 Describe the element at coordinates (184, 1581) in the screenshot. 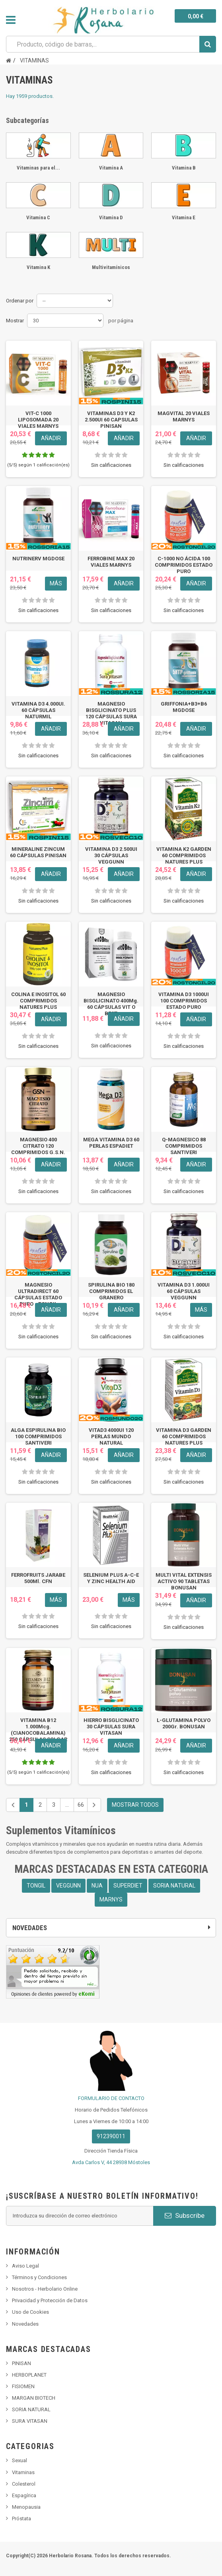

I see `MULTI VITAL EXTENSIS ACTIVO 90 TABLETAS BONUSAN` at that location.